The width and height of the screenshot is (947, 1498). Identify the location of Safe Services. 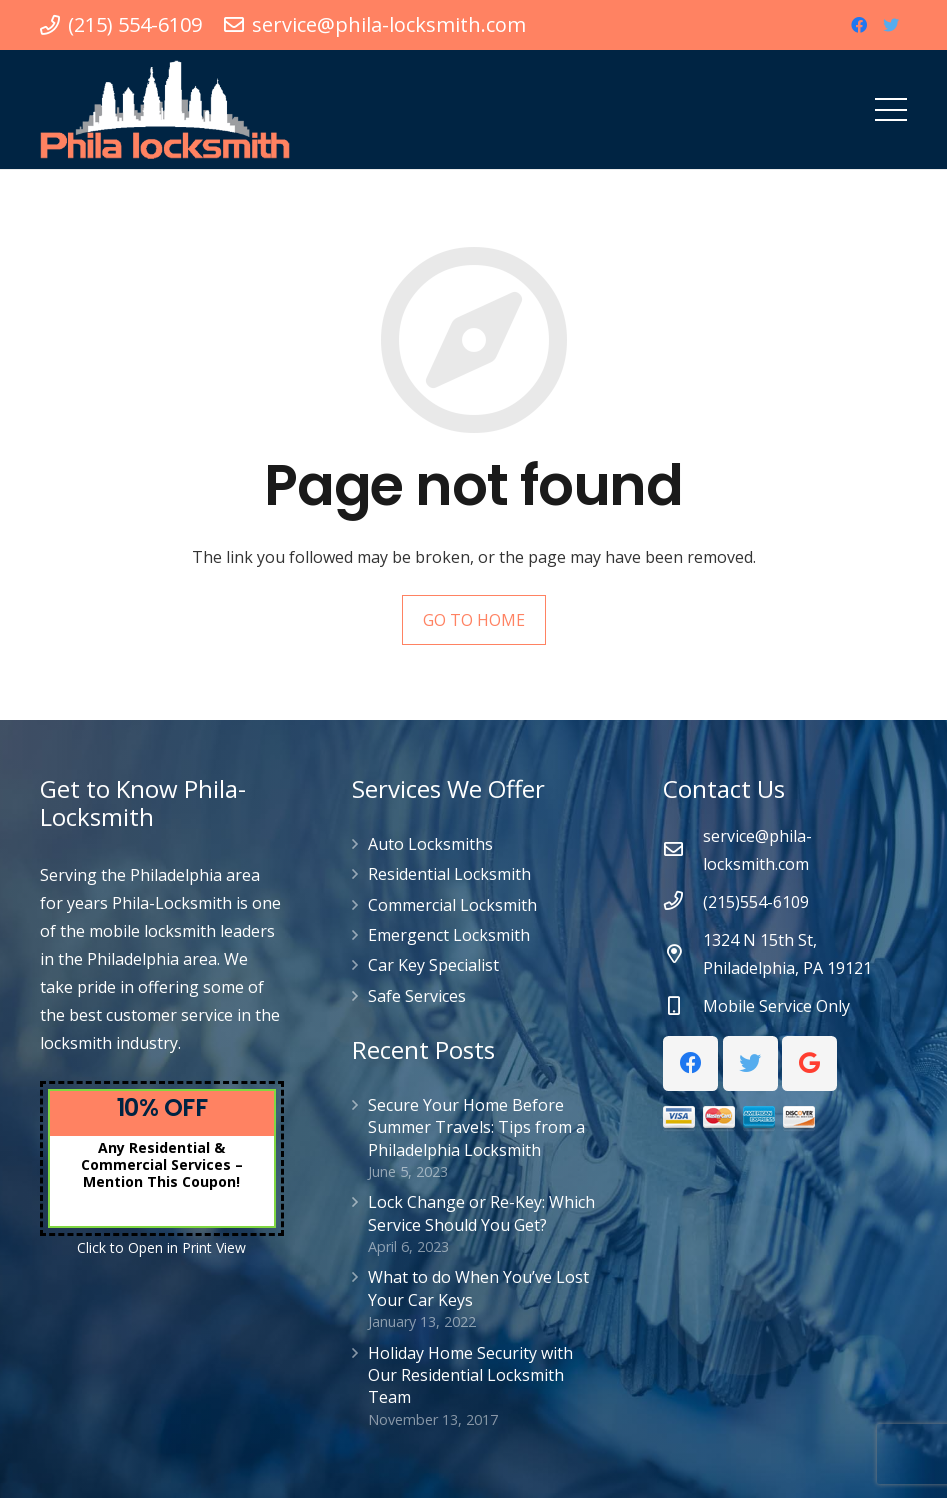
(417, 996).